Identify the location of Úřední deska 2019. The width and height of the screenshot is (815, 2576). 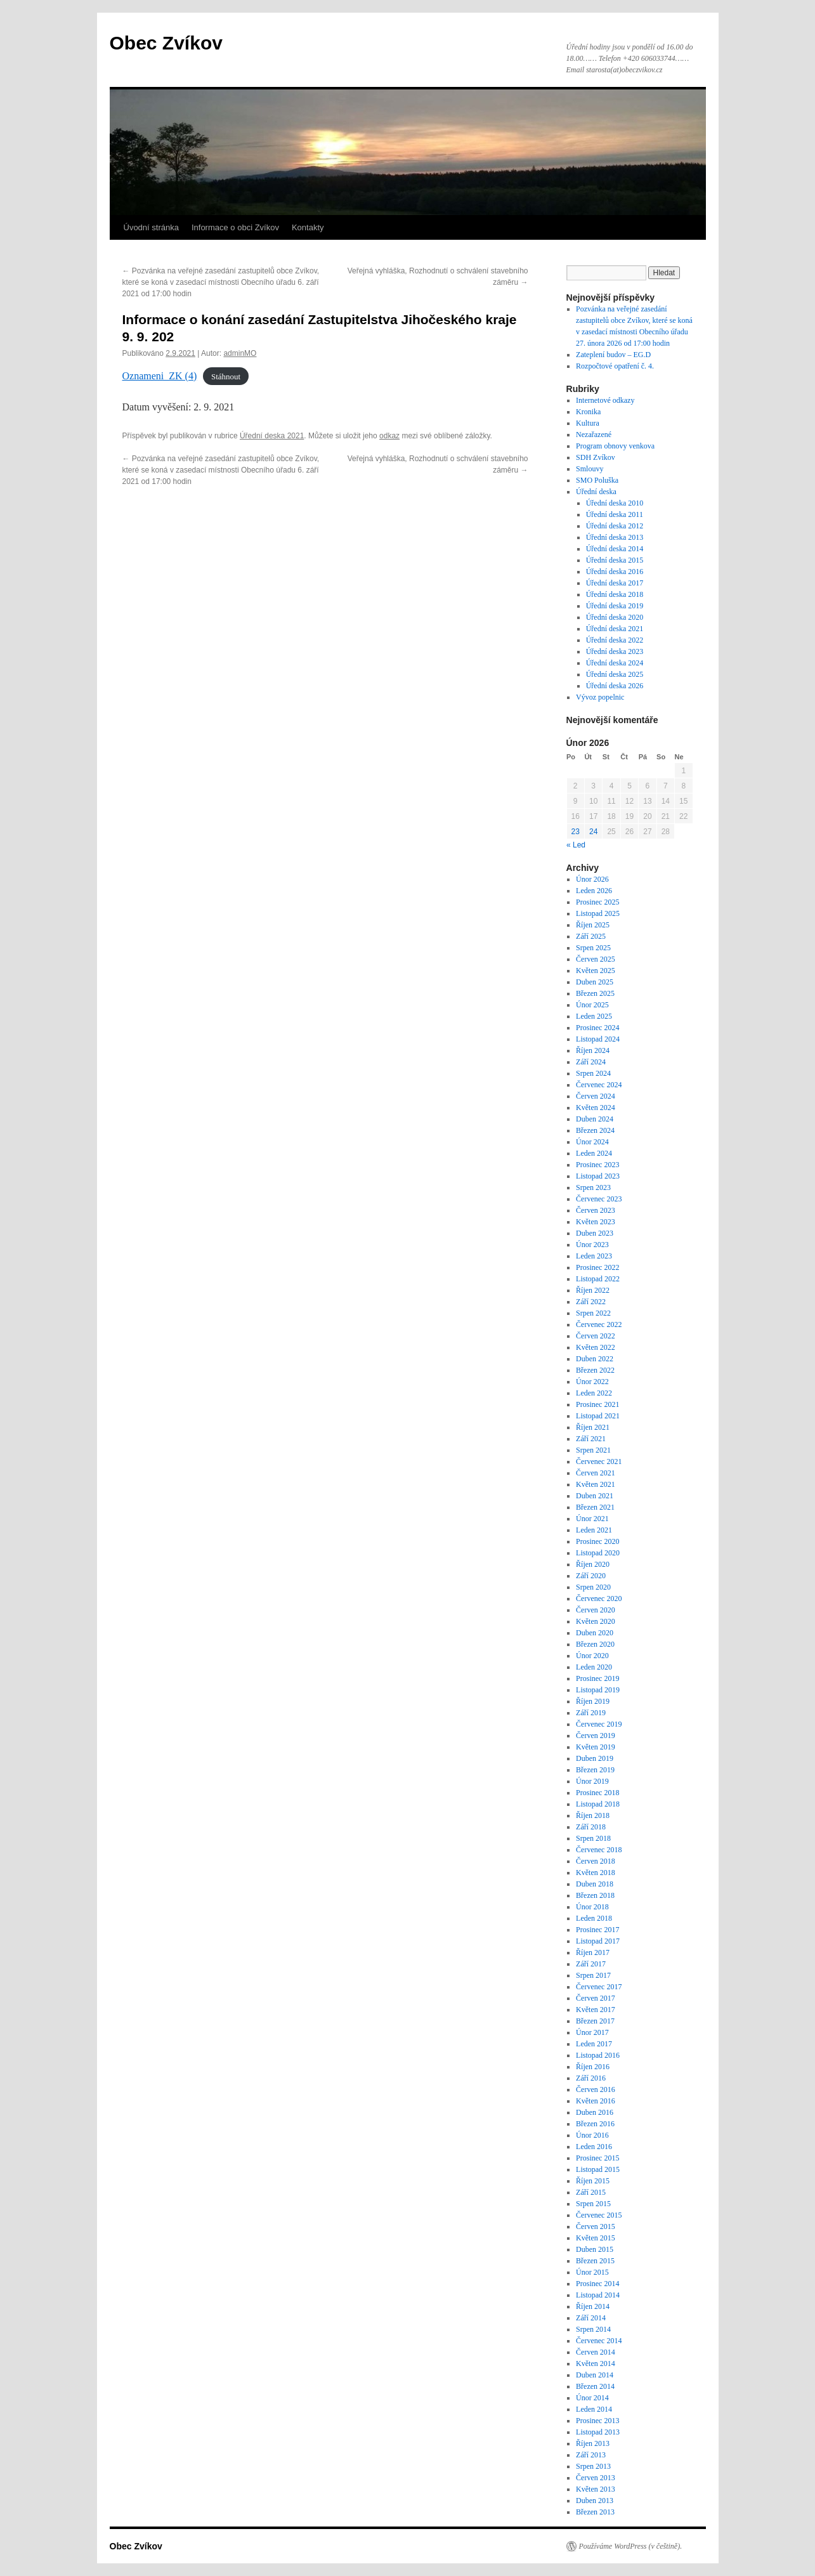
(615, 605).